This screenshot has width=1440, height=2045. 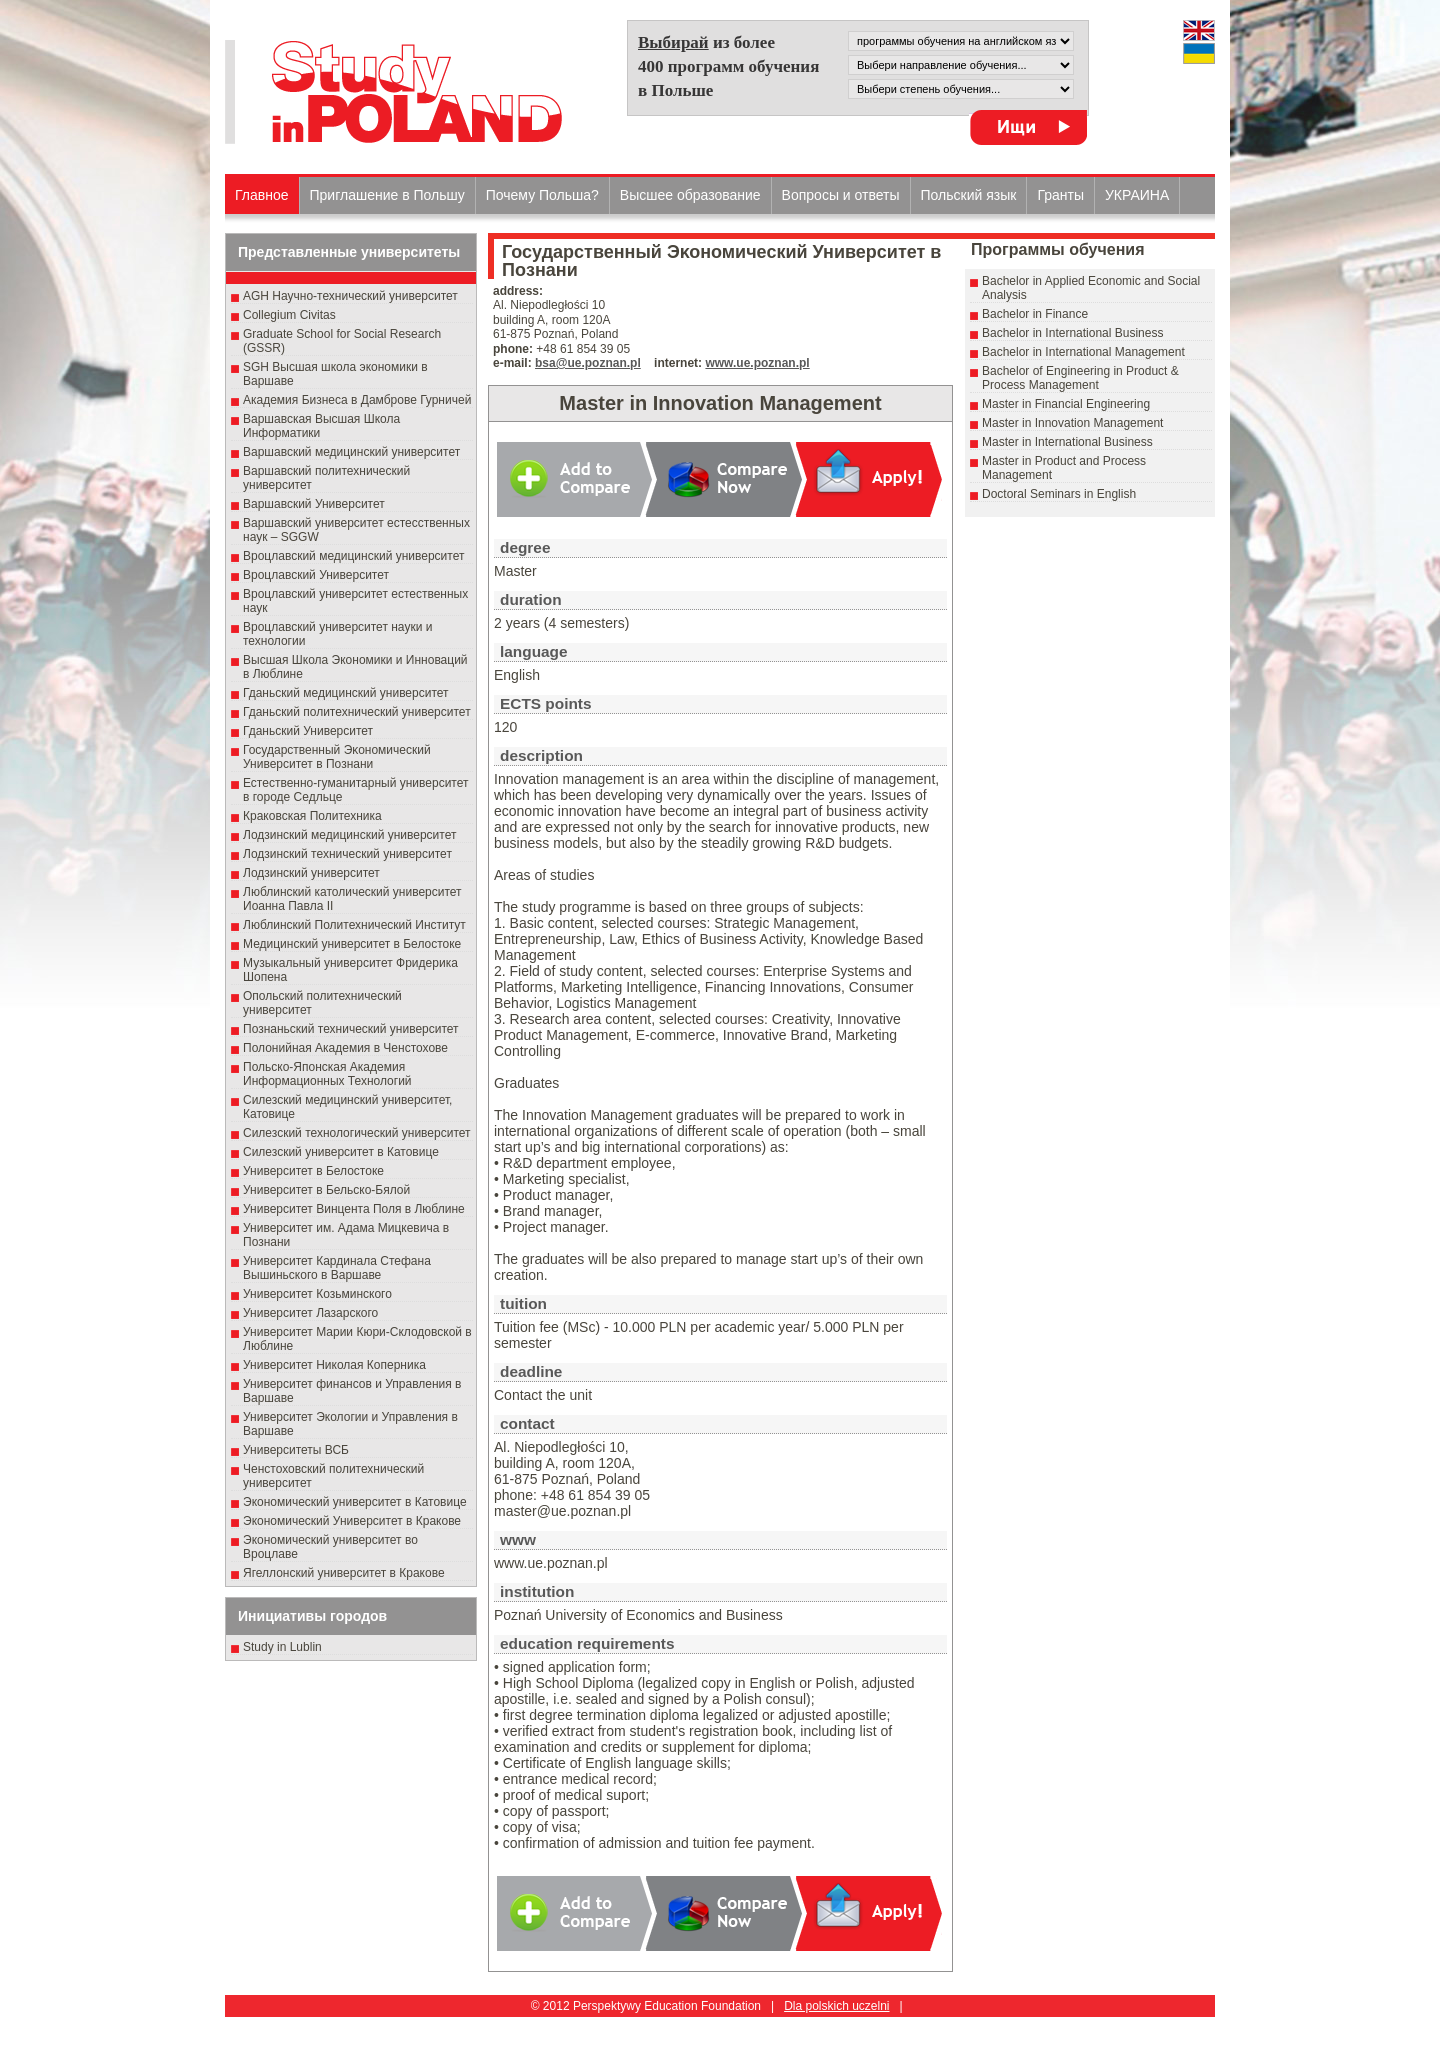 I want to click on Dla polskich uczelni, so click(x=836, y=2006).